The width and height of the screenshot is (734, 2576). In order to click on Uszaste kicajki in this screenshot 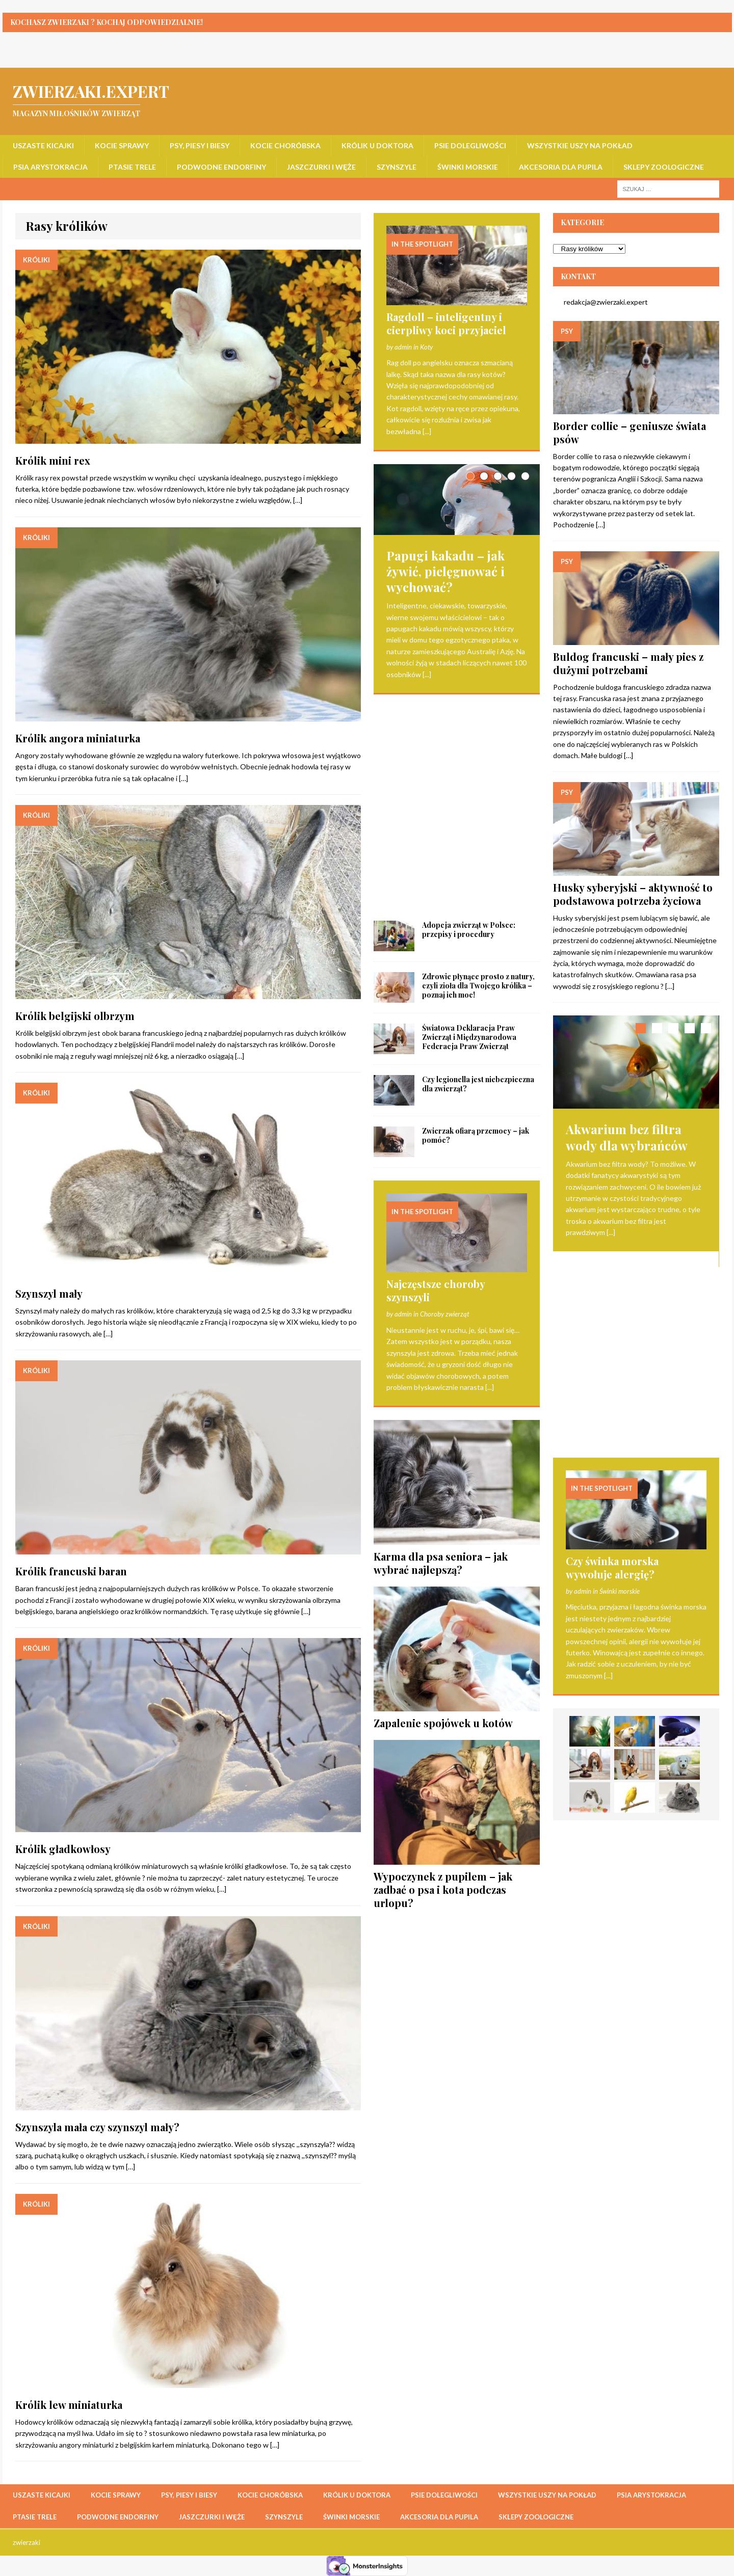, I will do `click(43, 145)`.